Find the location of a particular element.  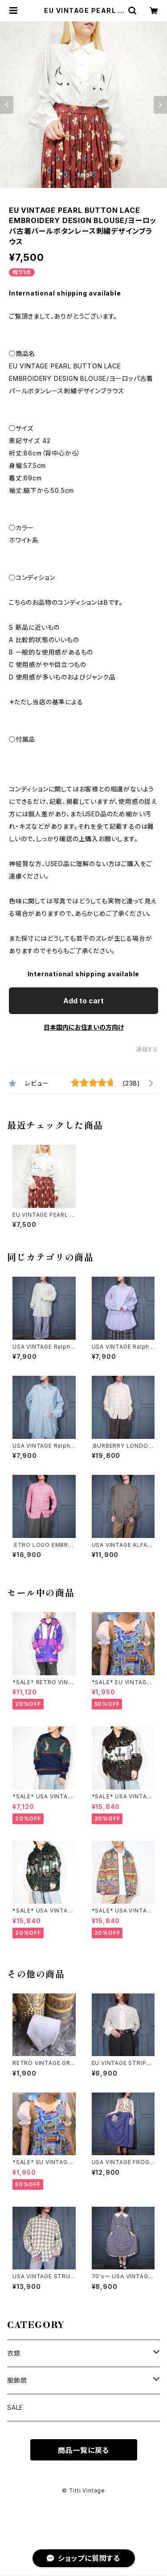

SALE is located at coordinates (15, 2407).